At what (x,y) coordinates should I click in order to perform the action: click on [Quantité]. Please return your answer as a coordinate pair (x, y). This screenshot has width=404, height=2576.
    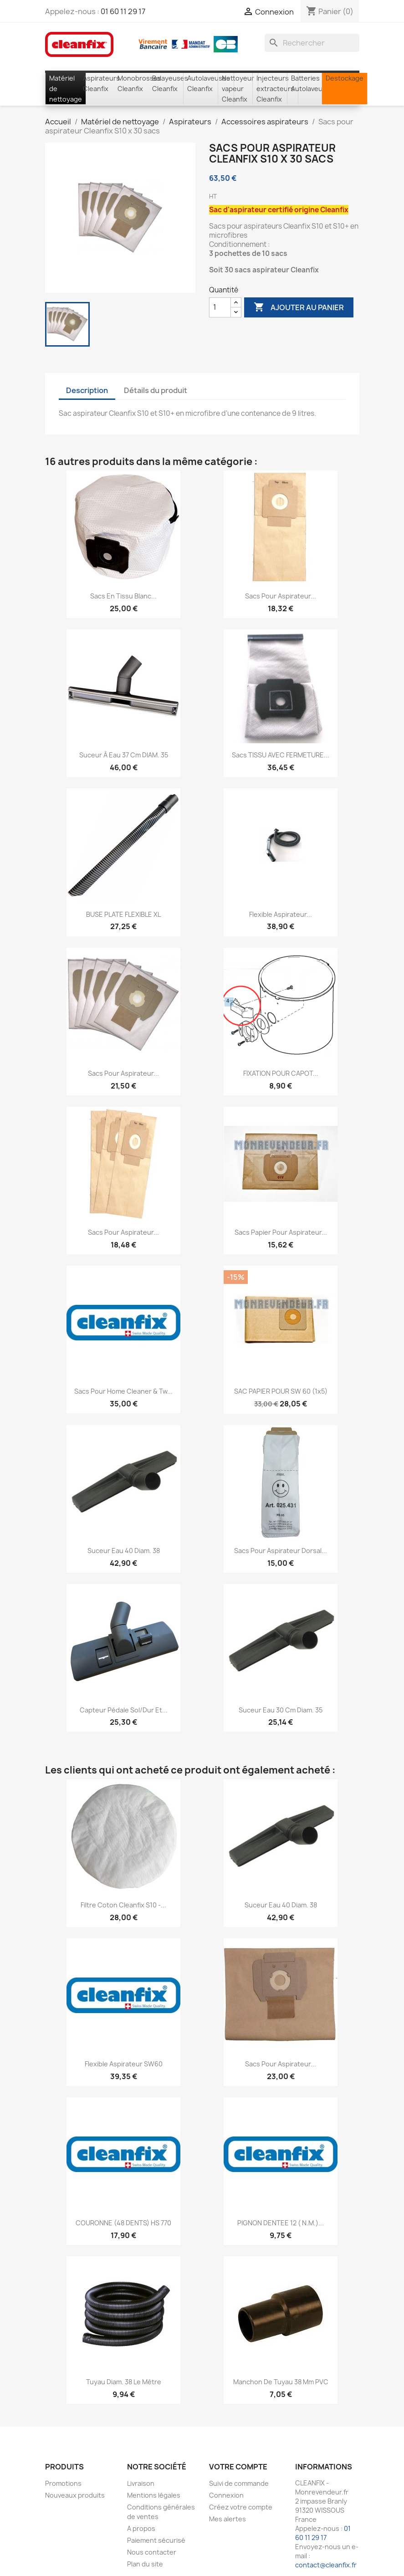
    Looking at the image, I should click on (220, 307).